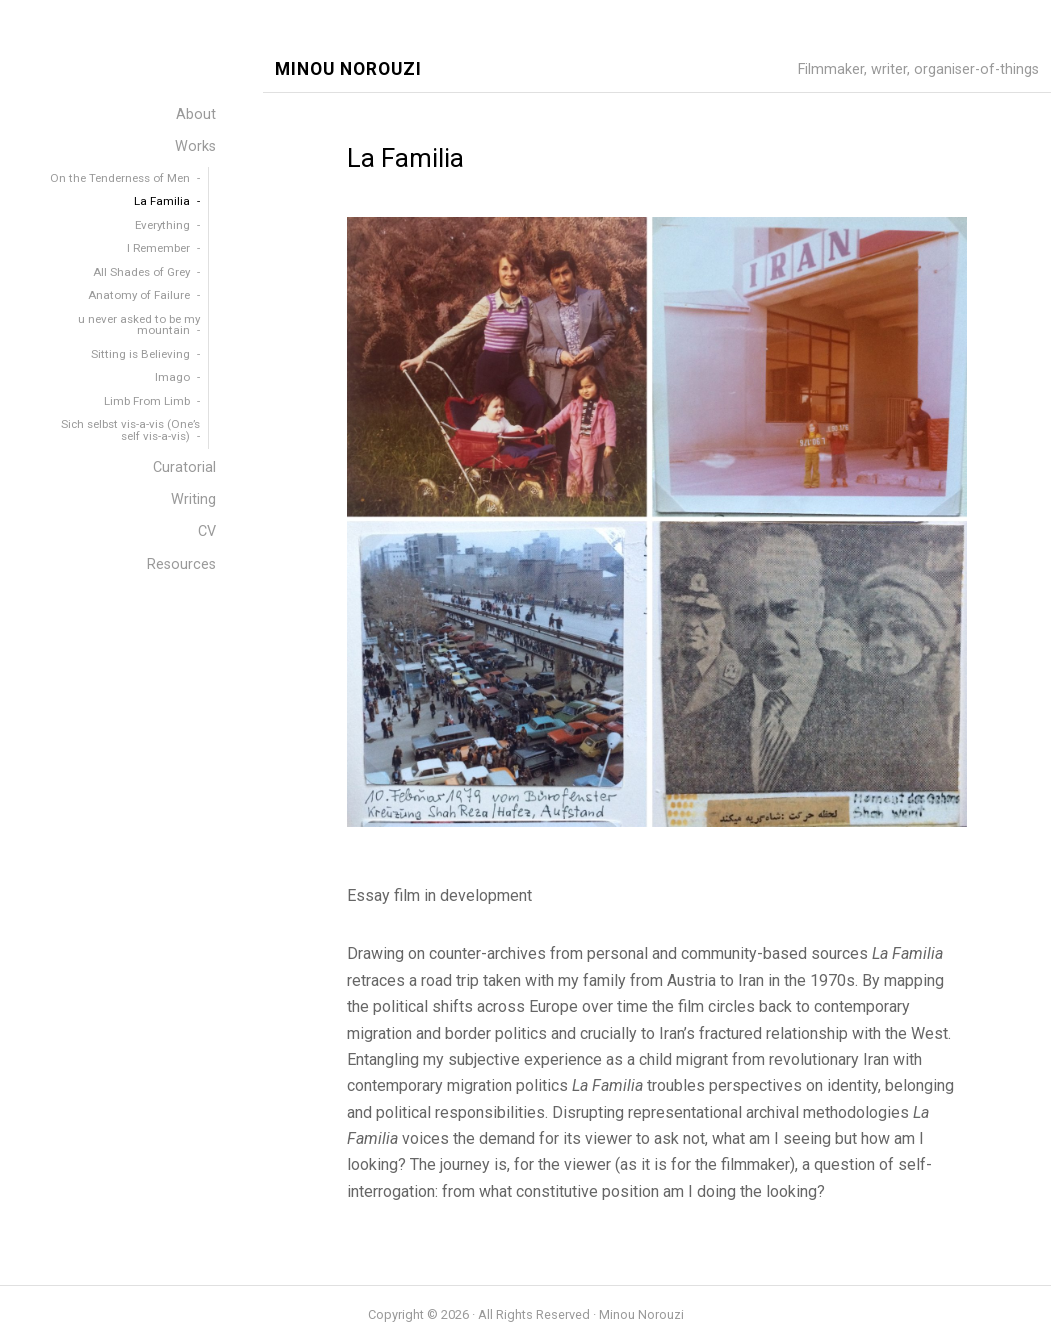 The width and height of the screenshot is (1051, 1343). What do you see at coordinates (130, 430) in the screenshot?
I see `Sich selbst vis-a-vis (One’s self vis-a-vis)` at bounding box center [130, 430].